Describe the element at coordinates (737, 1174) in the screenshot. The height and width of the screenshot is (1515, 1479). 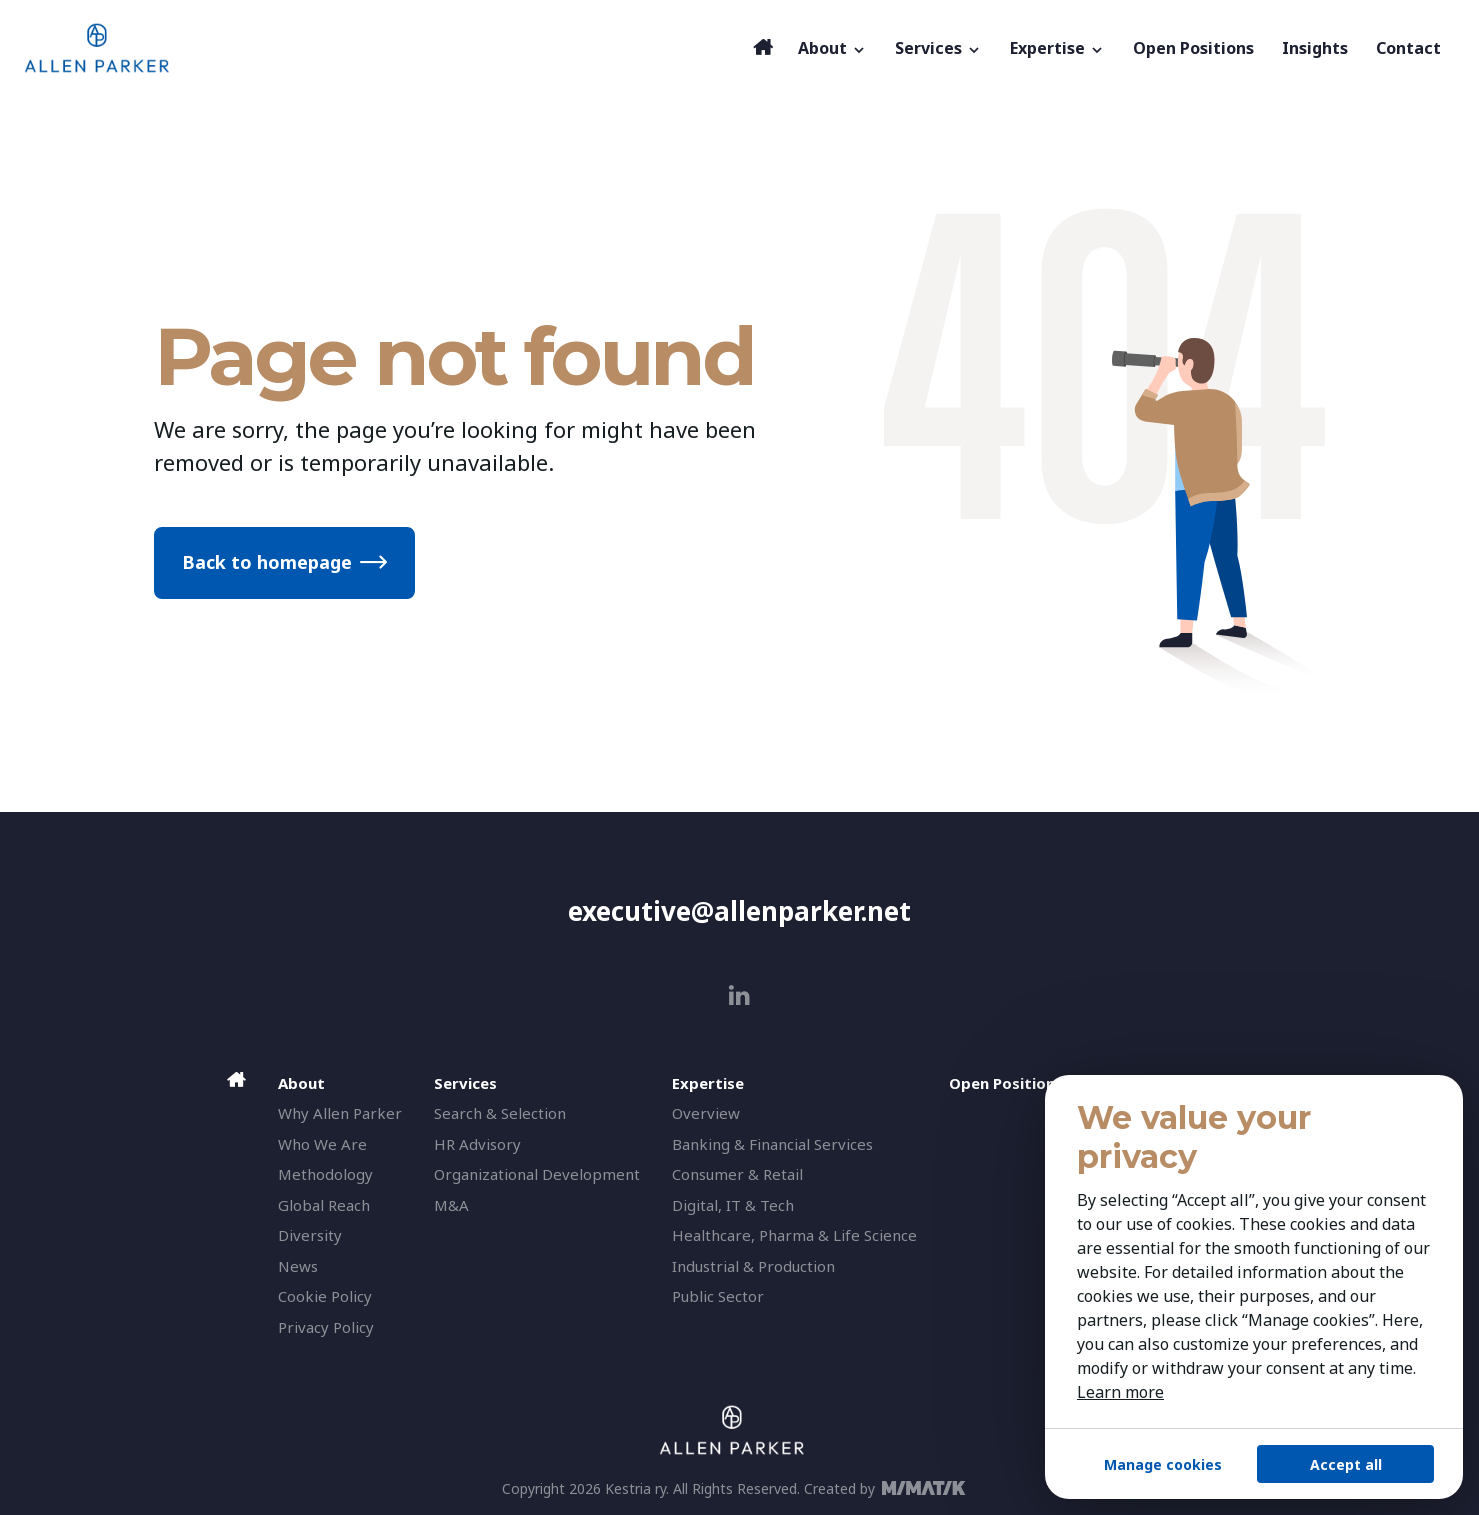
I see `Consumer & Retail` at that location.